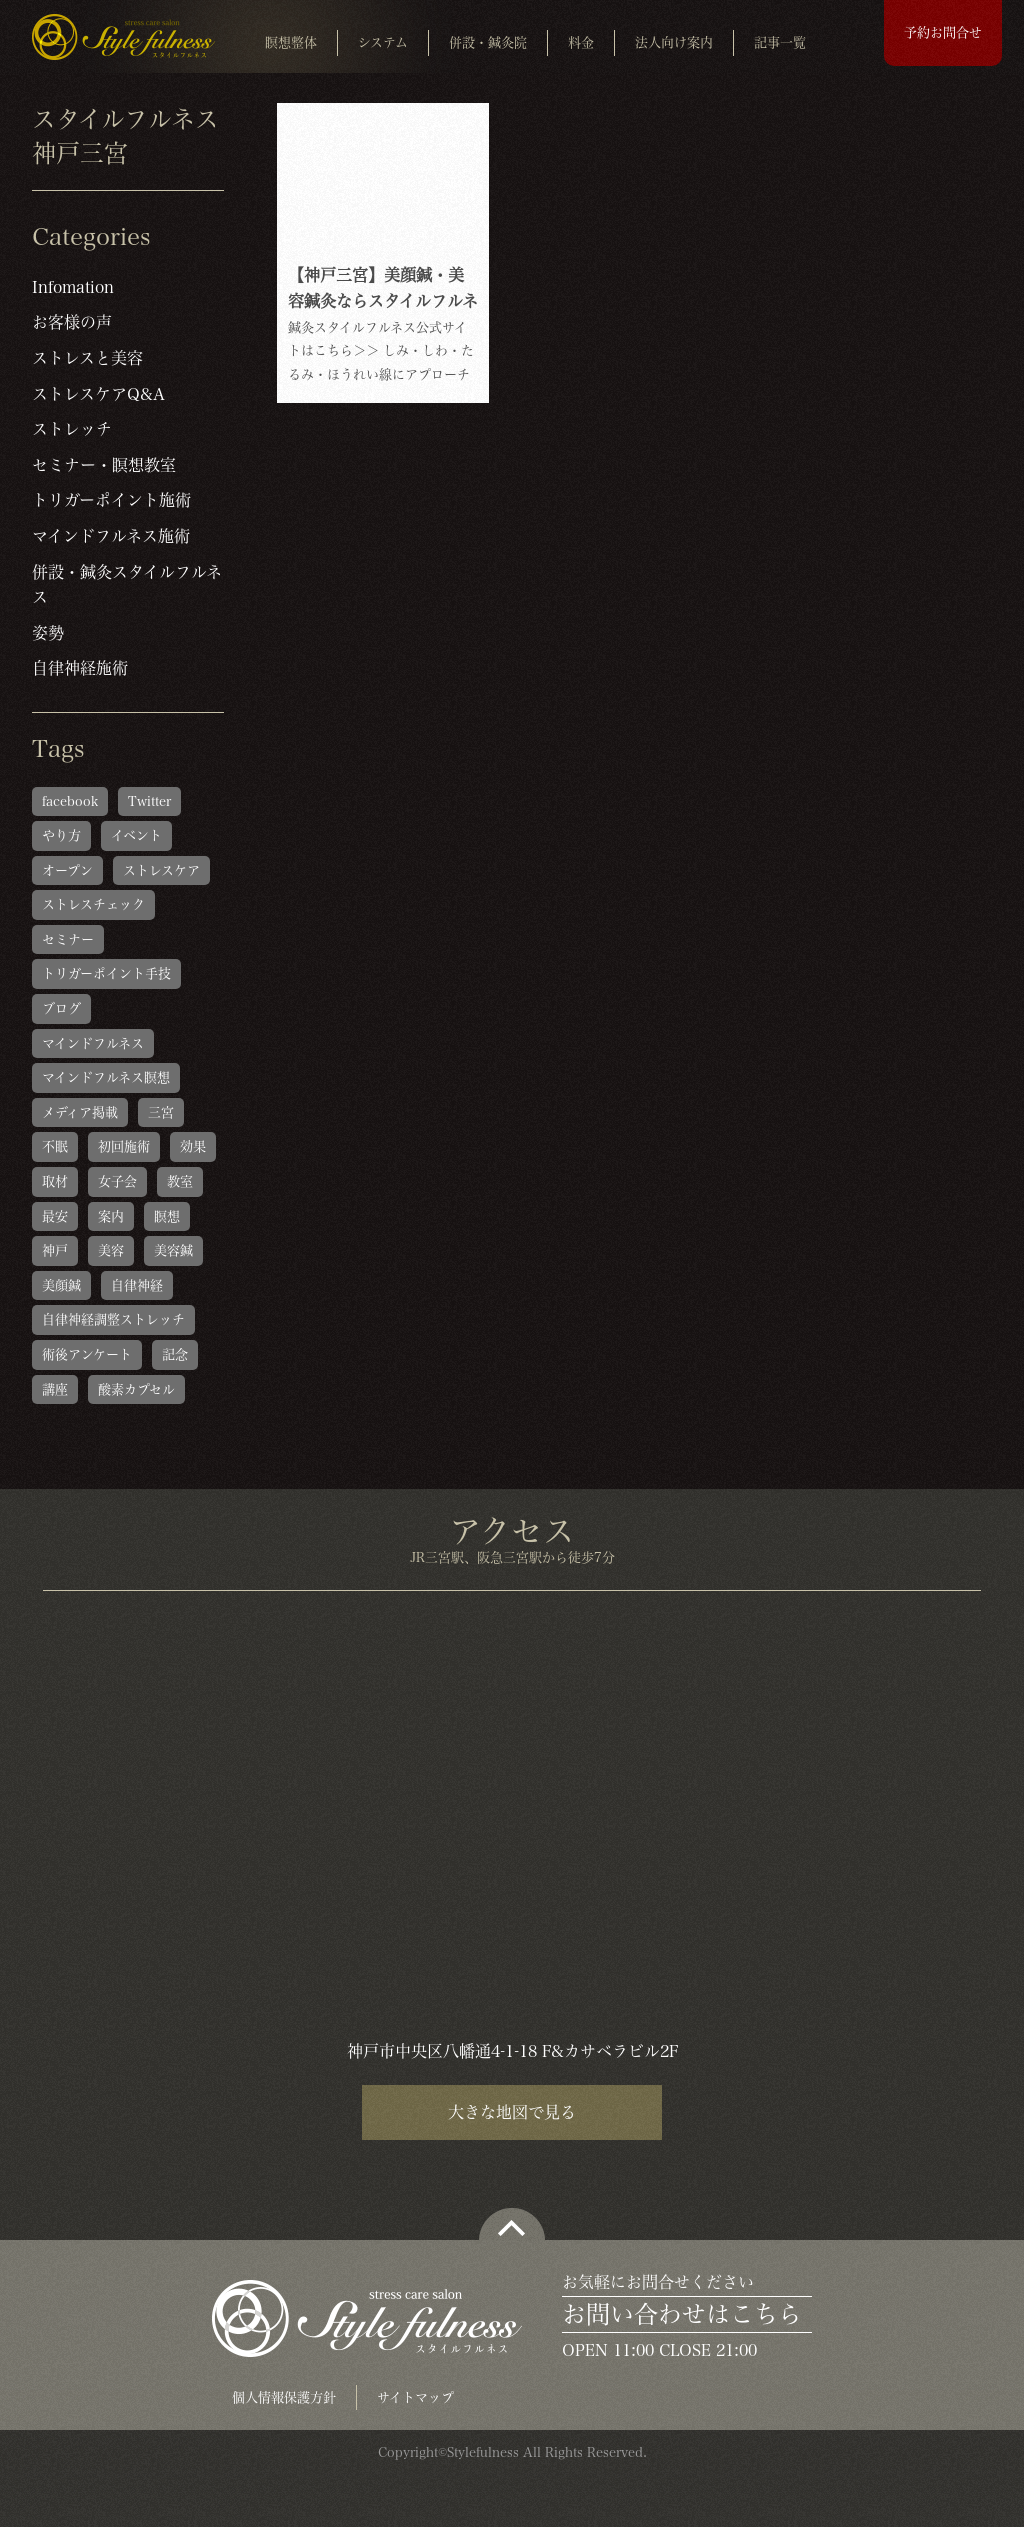 The height and width of the screenshot is (2527, 1024). Describe the element at coordinates (161, 1112) in the screenshot. I see `三宮 [三宮 (1個の項目)]` at that location.